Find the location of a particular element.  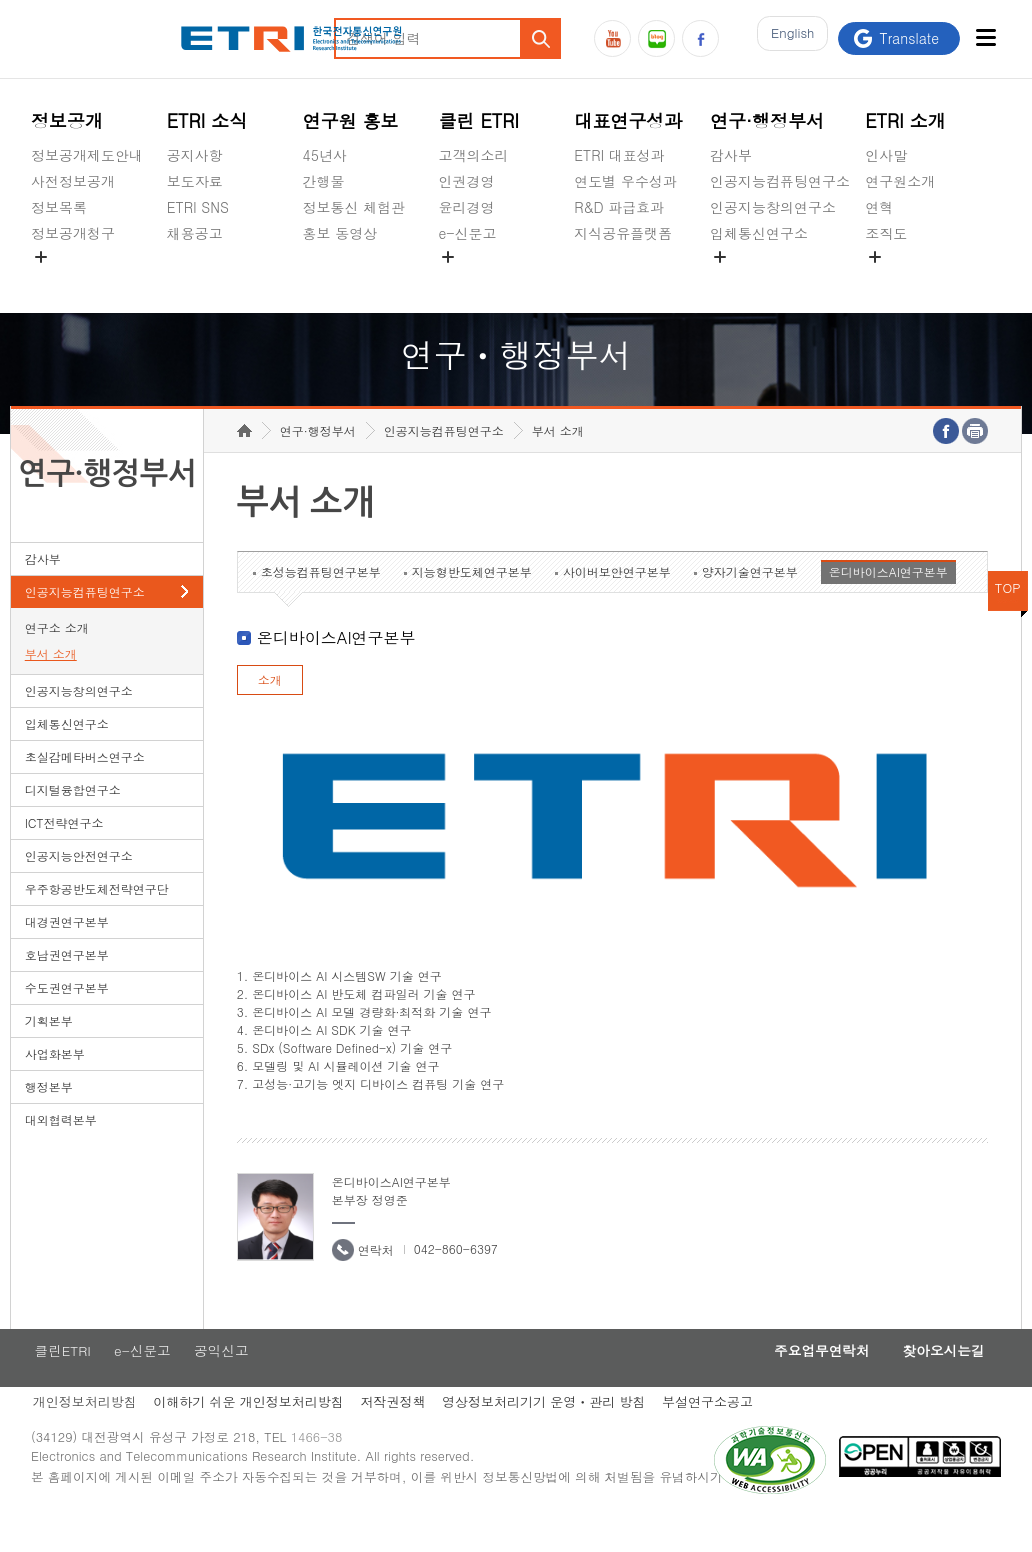

정보목록 is located at coordinates (59, 207).